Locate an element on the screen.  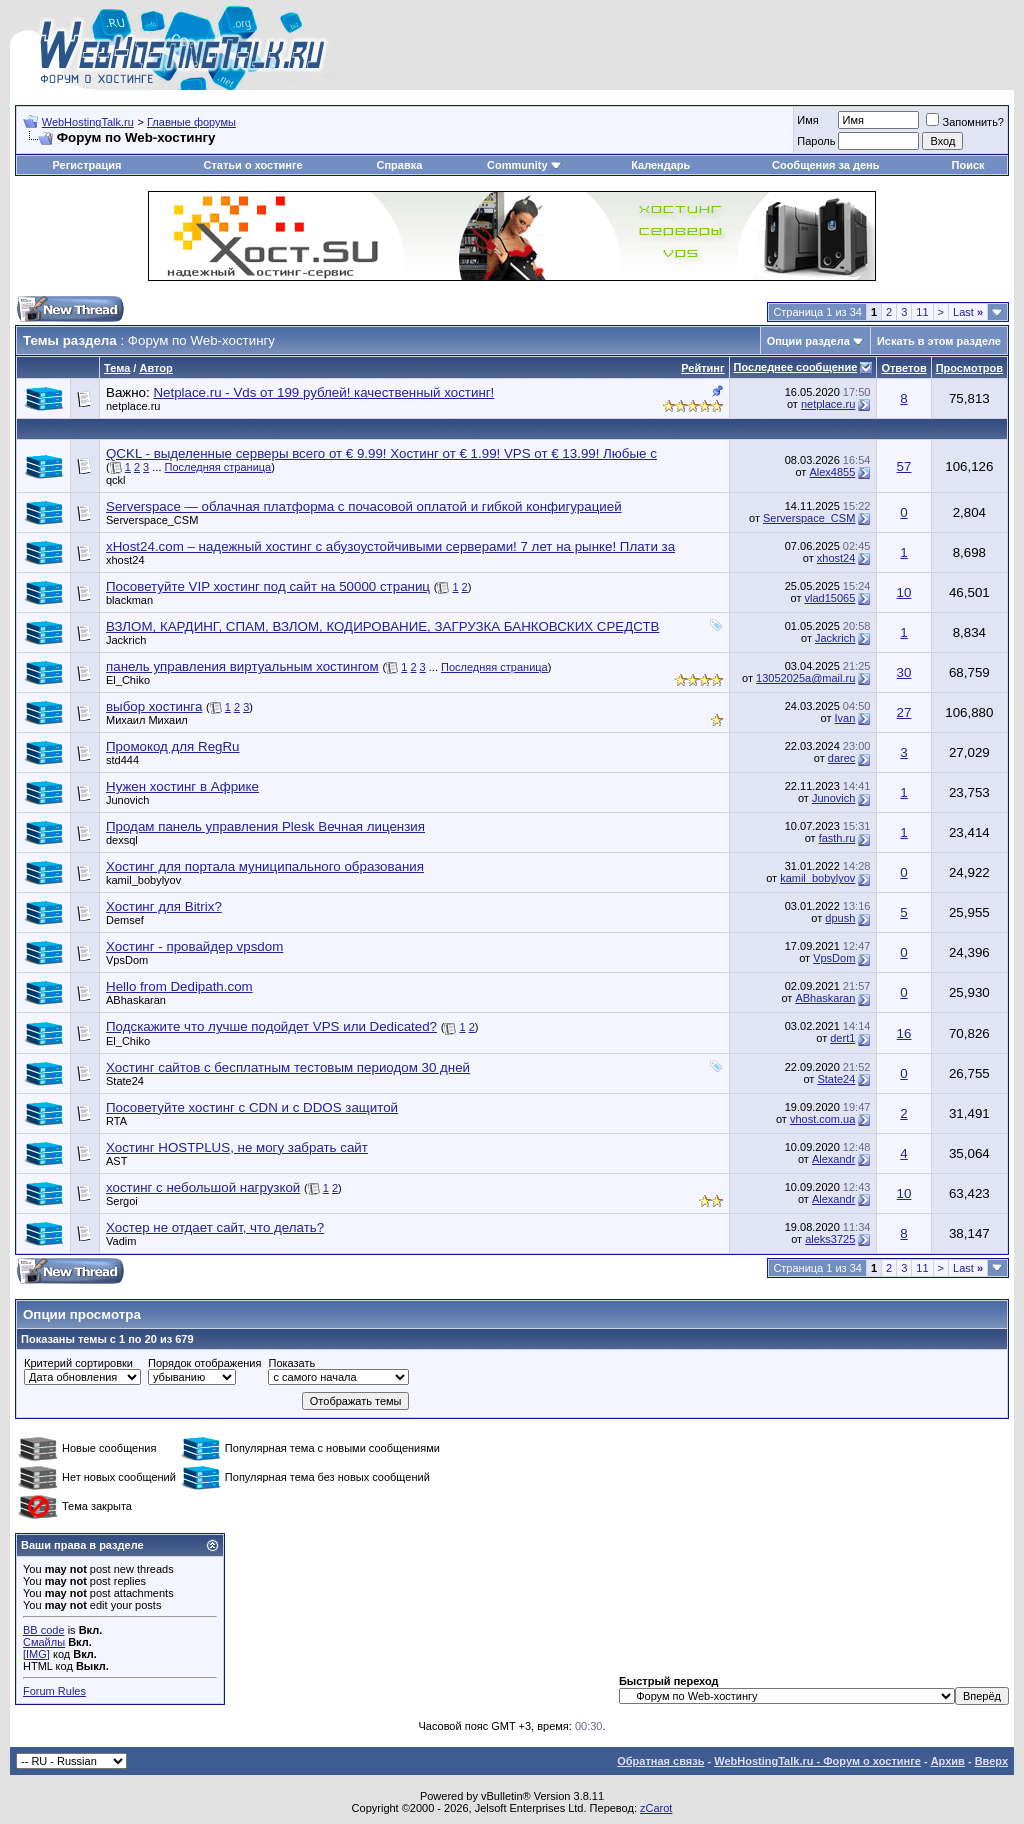
Главные форумы is located at coordinates (191, 122).